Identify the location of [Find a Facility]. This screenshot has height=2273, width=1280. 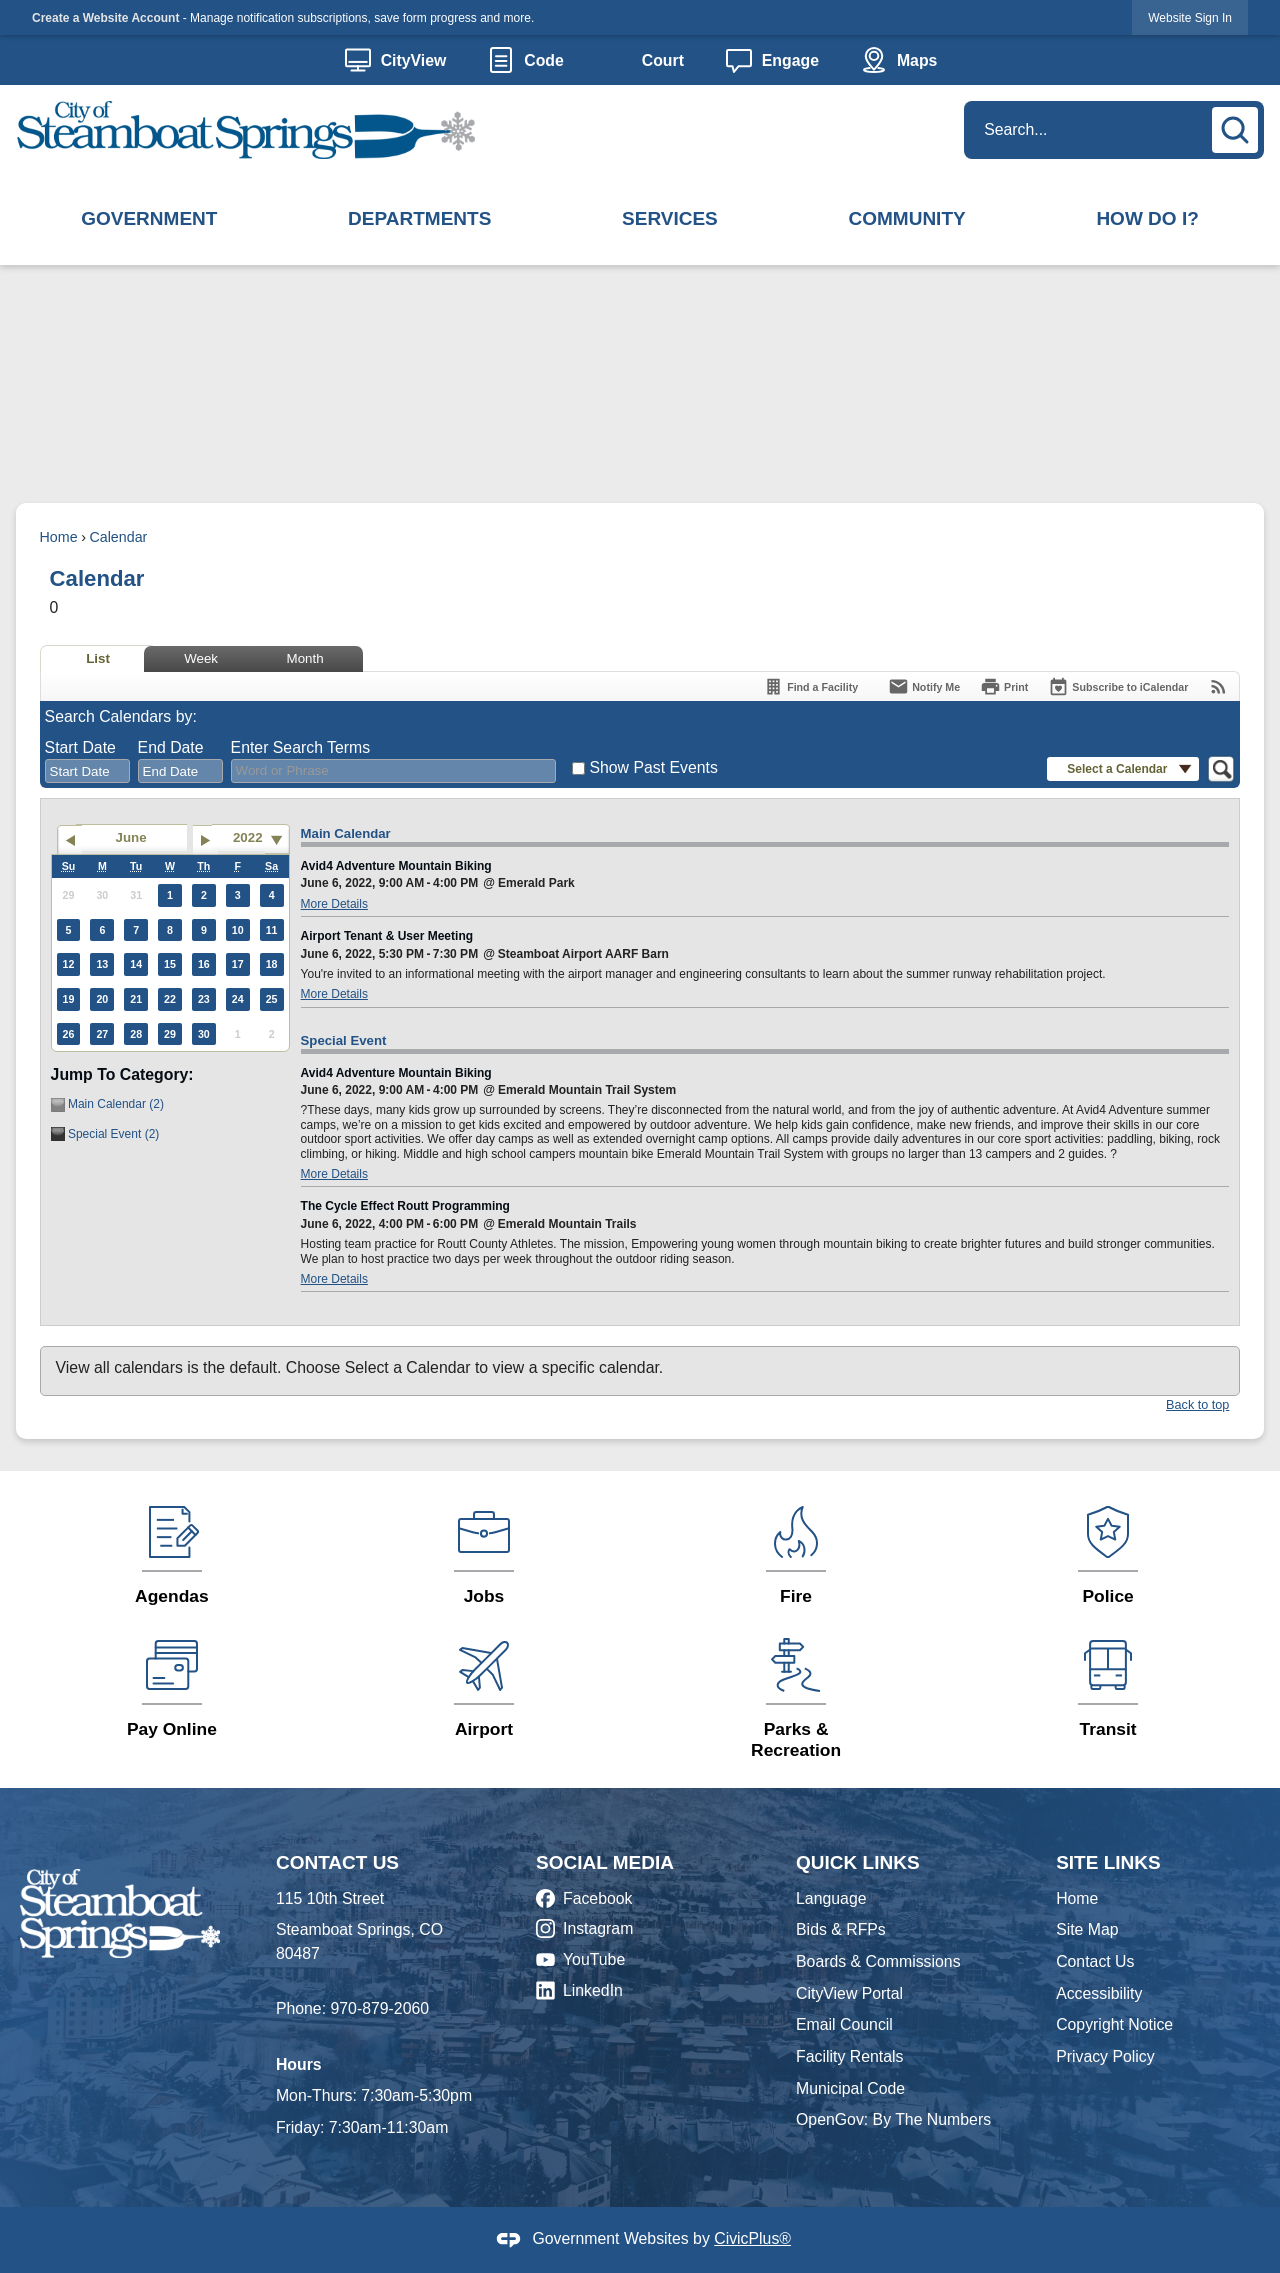
(810, 686).